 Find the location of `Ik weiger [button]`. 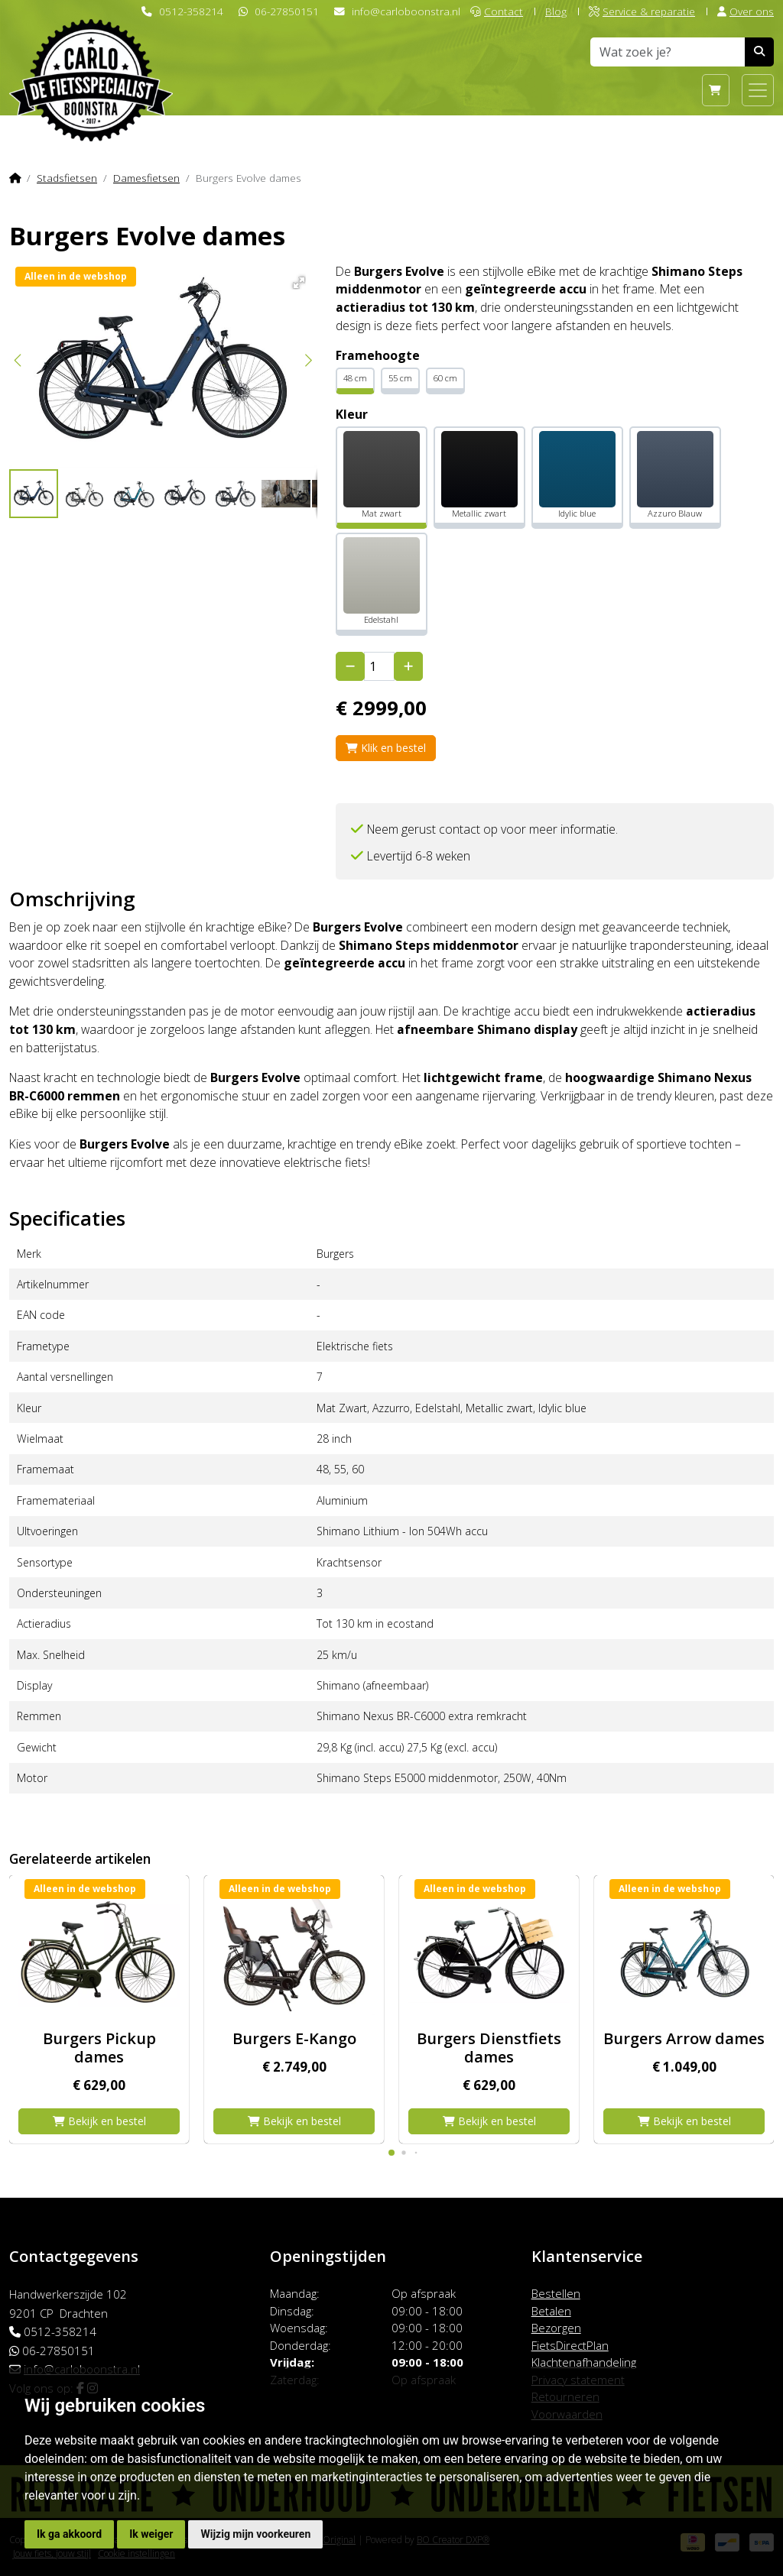

Ik weiger [button] is located at coordinates (151, 2534).